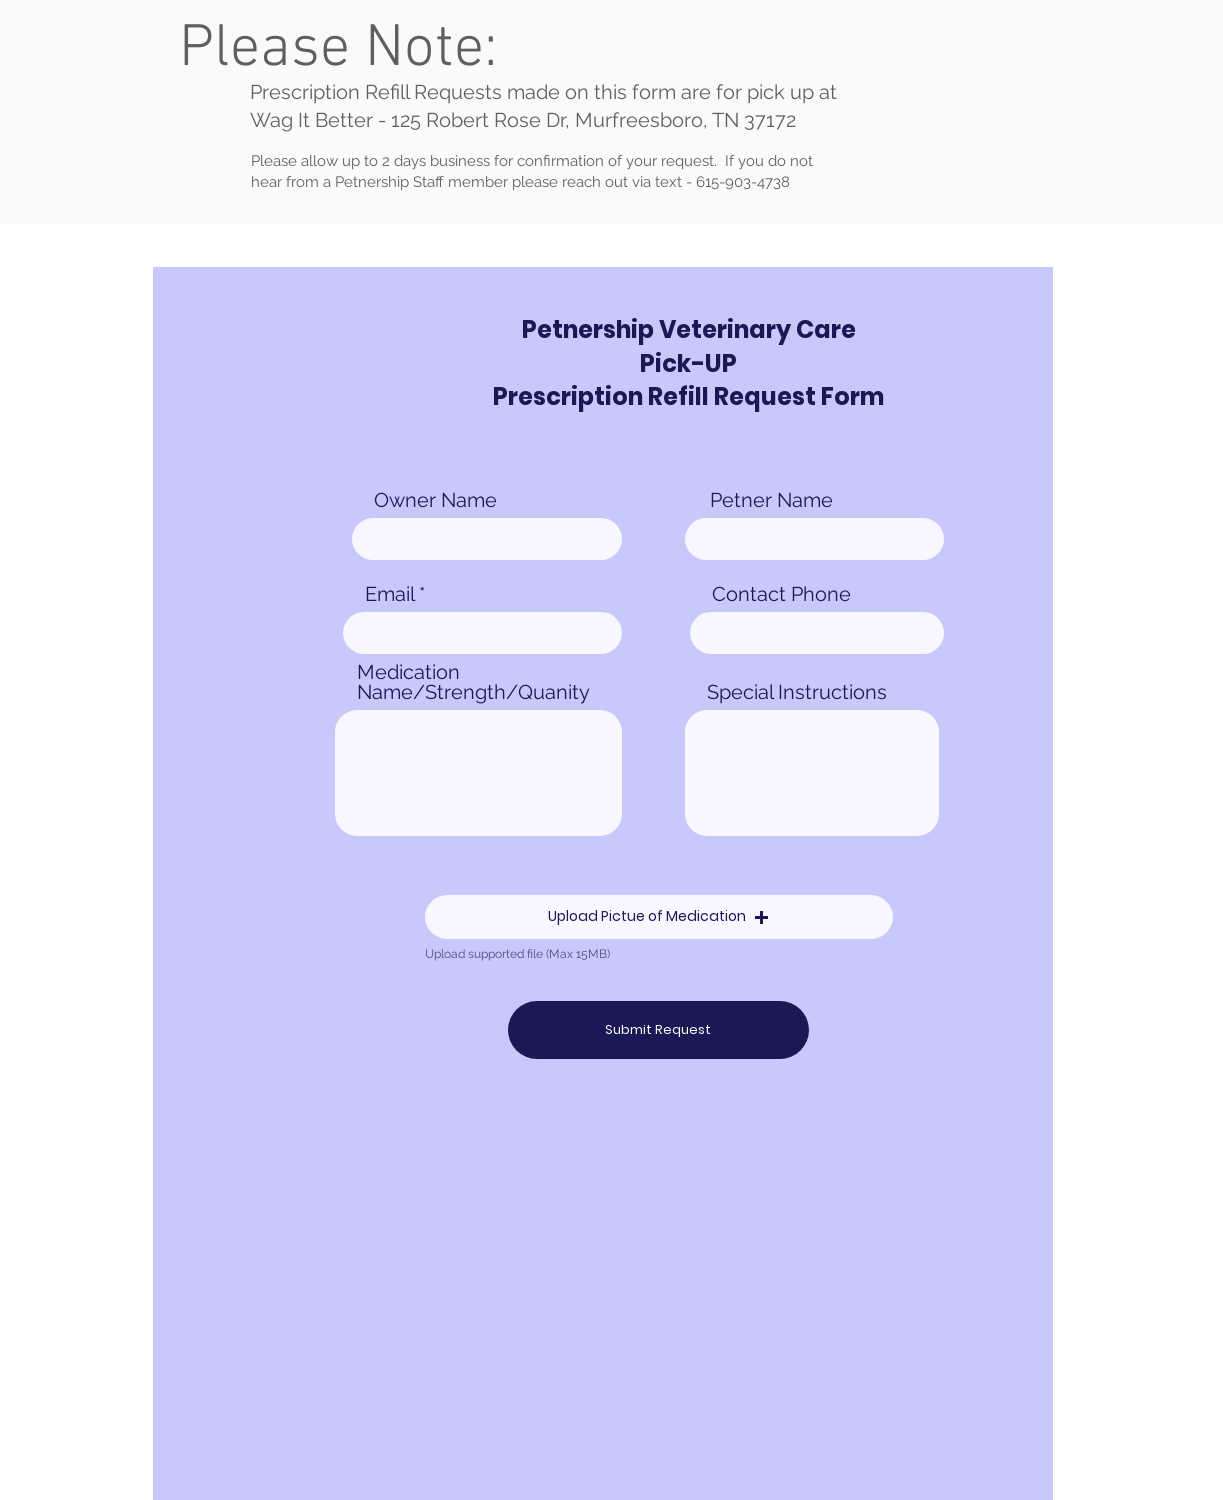  Describe the element at coordinates (435, 500) in the screenshot. I see `Owner Name` at that location.